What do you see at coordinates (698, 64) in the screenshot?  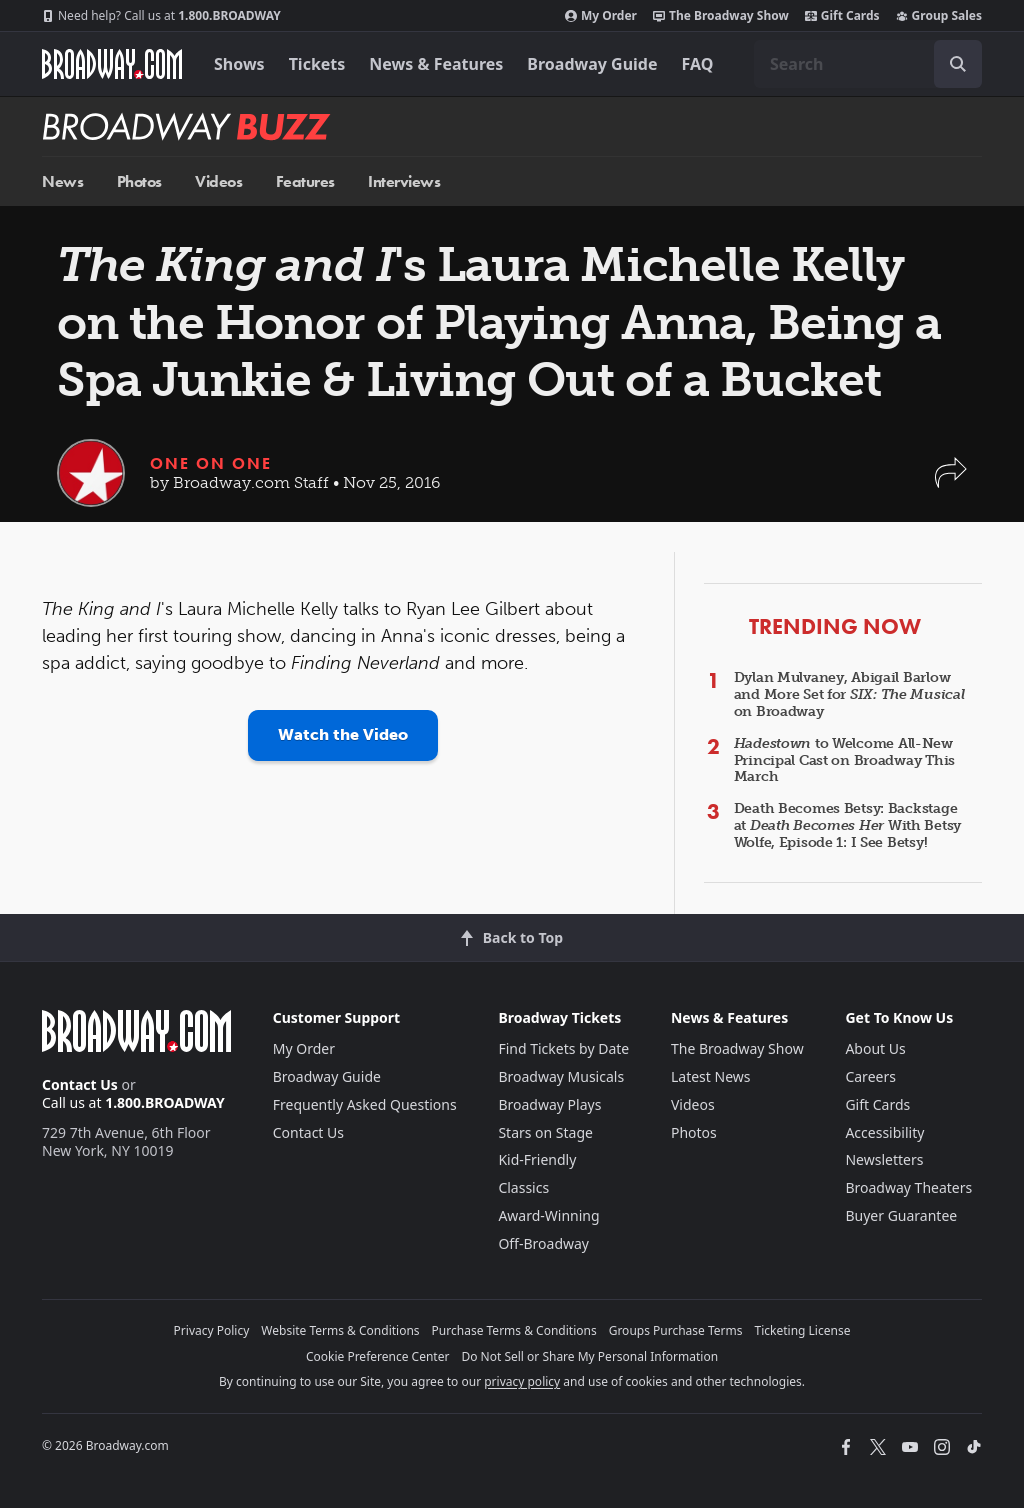 I see `FAQ` at bounding box center [698, 64].